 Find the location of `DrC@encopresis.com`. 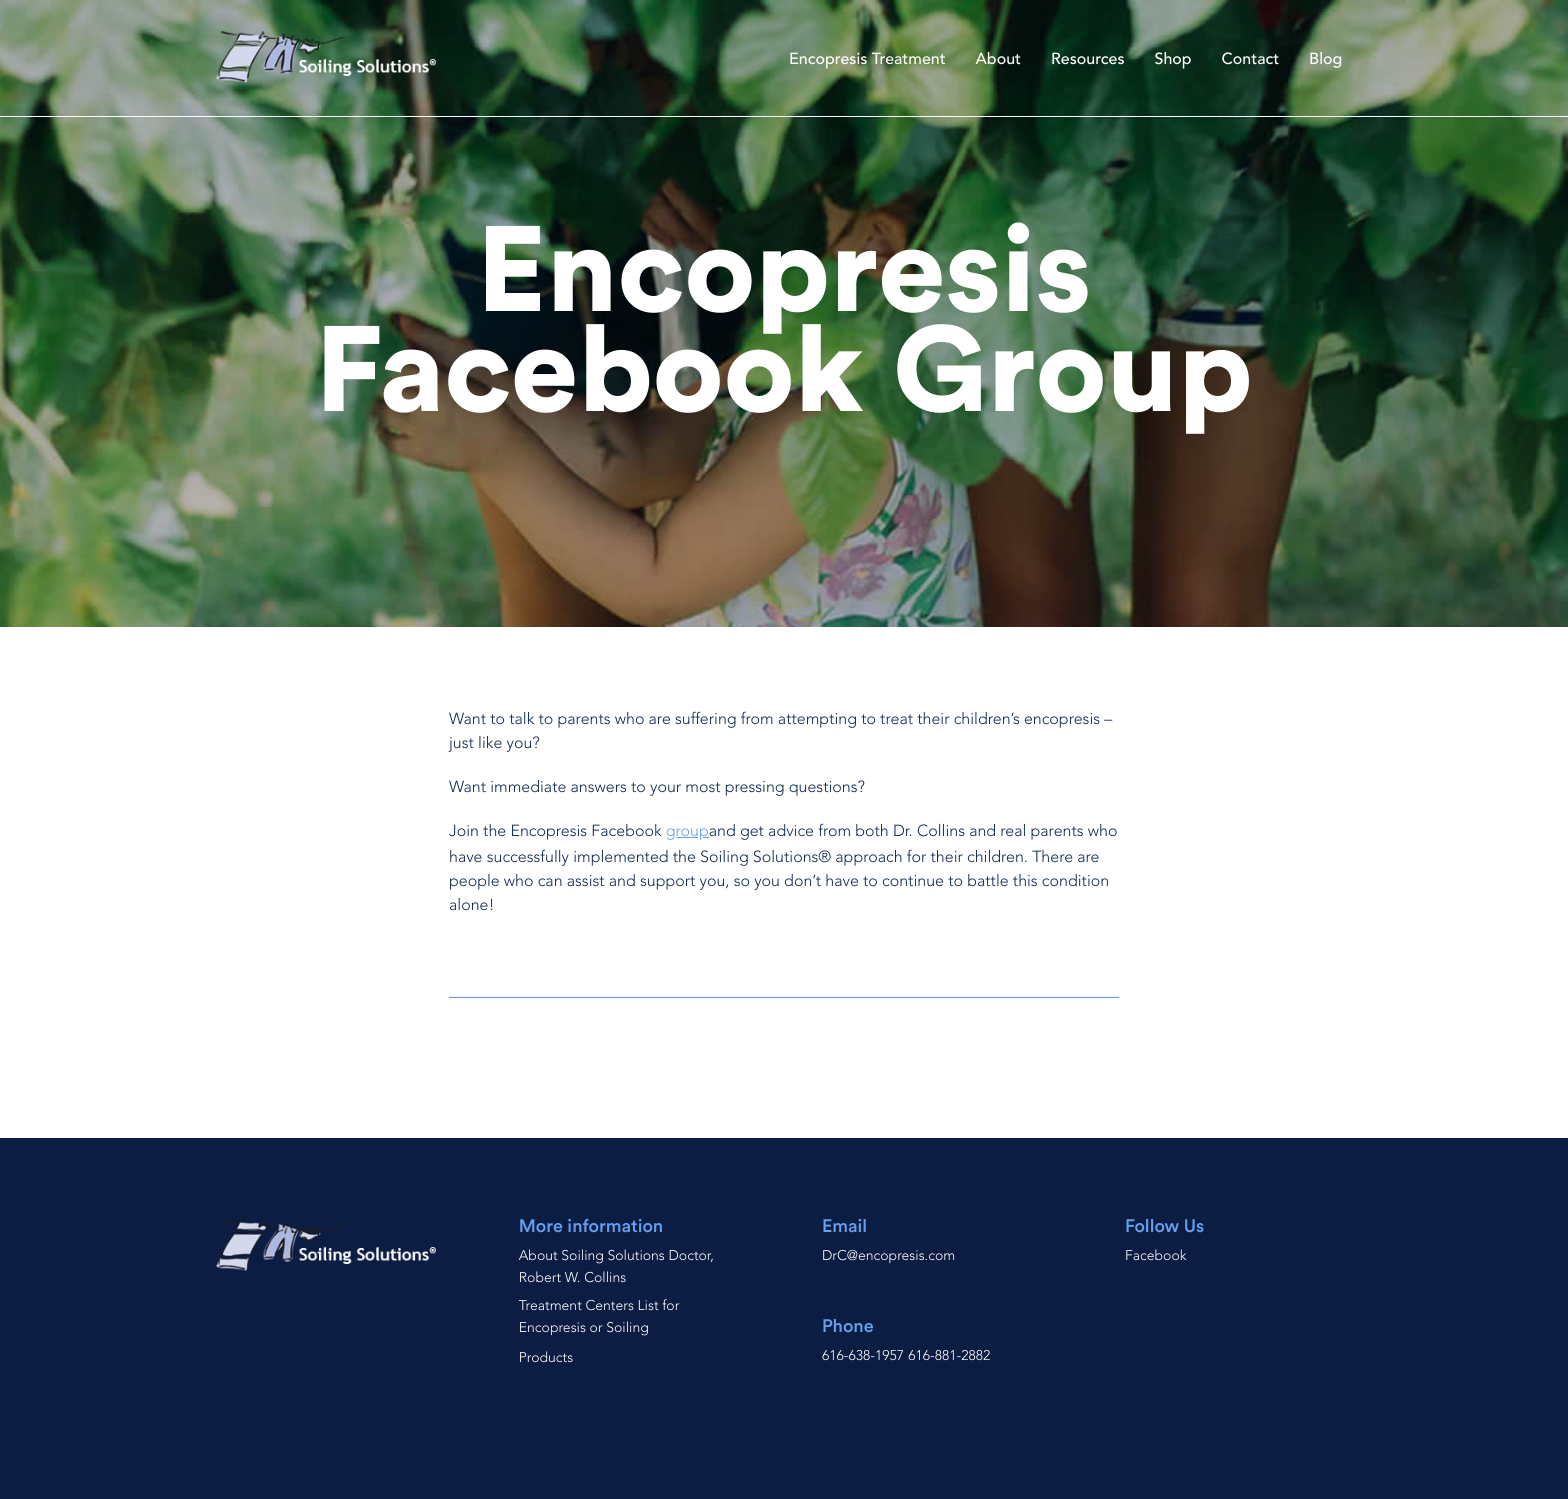

DrC@encopresis.com is located at coordinates (888, 1256).